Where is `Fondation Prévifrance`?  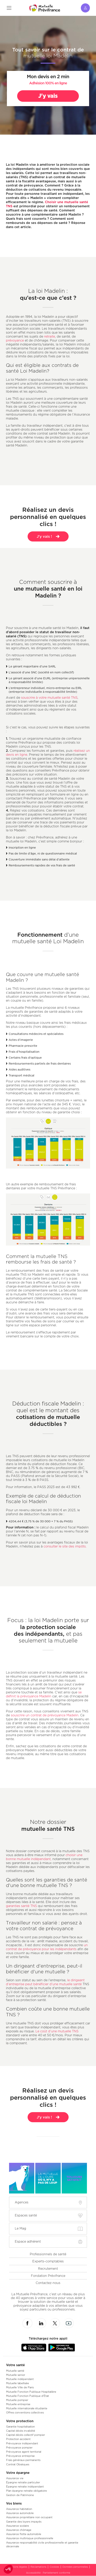 Fondation Prévifrance is located at coordinates (48, 2275).